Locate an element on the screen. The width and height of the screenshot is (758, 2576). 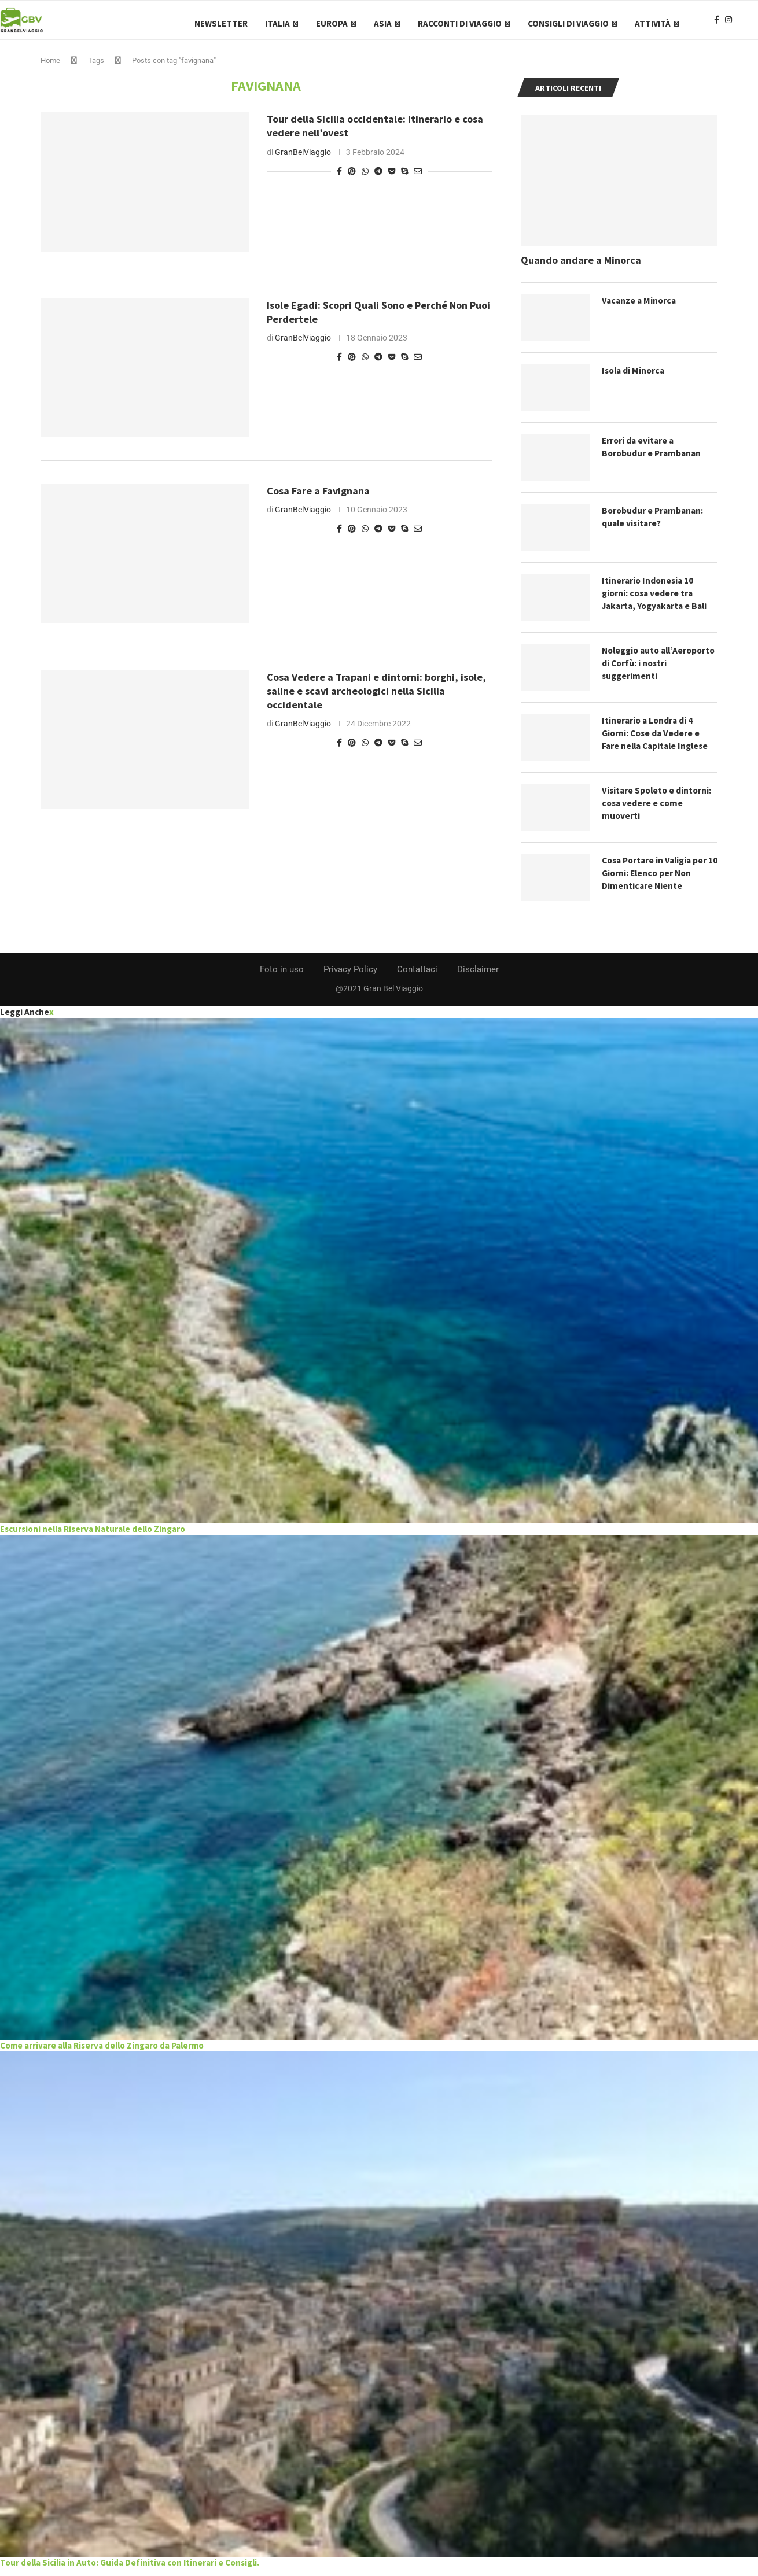
Asia is located at coordinates (383, 23).